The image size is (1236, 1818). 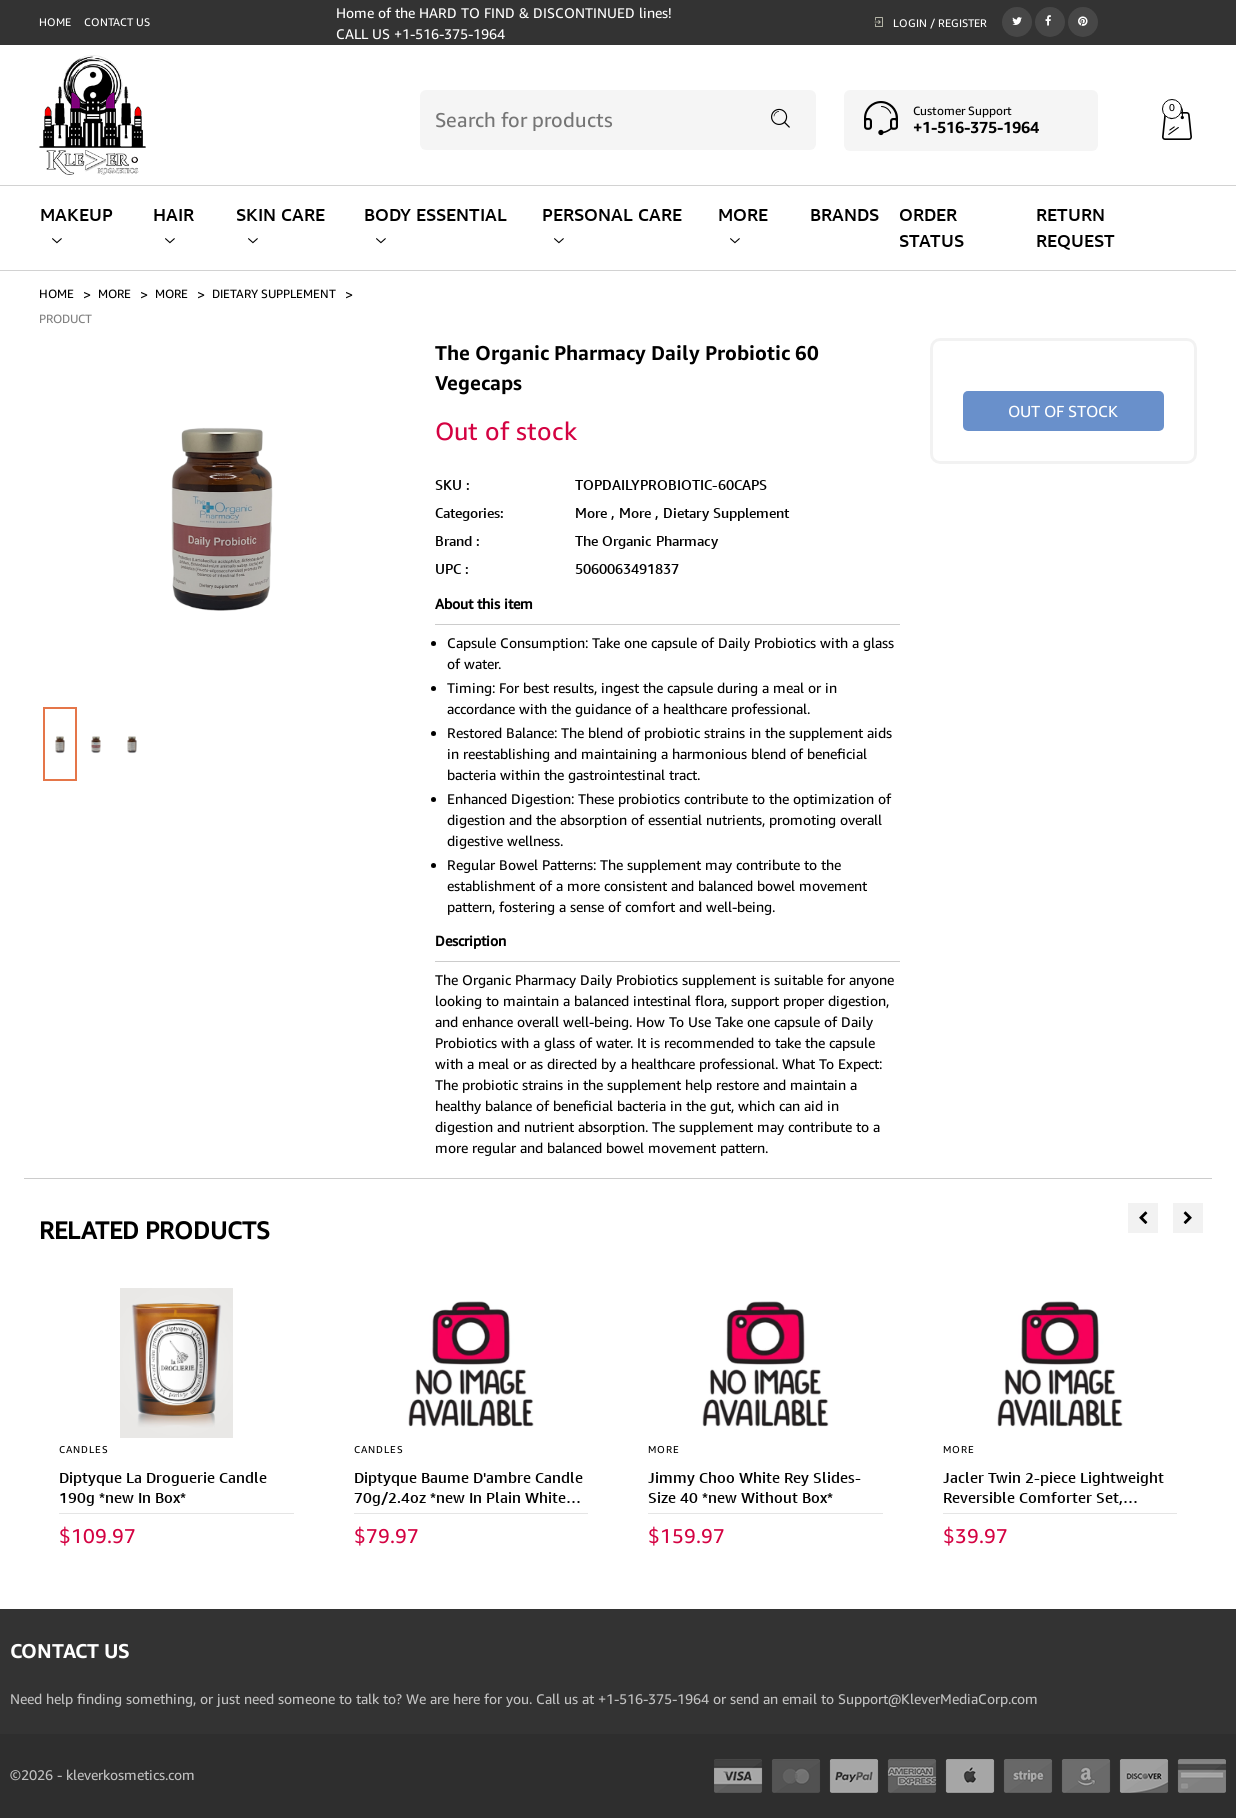 What do you see at coordinates (163, 1487) in the screenshot?
I see `Diptyque La Droguerie Candle 190g *new In Box*` at bounding box center [163, 1487].